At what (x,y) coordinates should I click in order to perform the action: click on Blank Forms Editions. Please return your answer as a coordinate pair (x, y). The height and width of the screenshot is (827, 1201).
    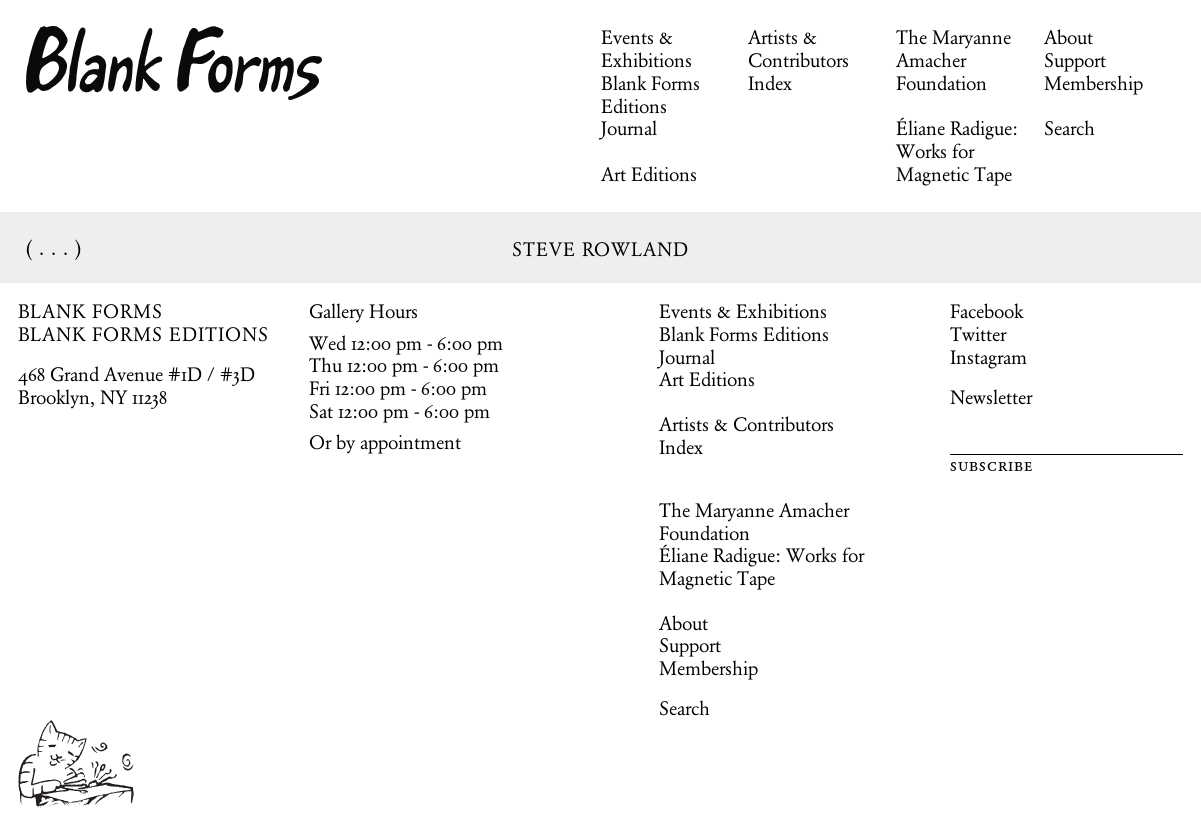
    Looking at the image, I should click on (650, 94).